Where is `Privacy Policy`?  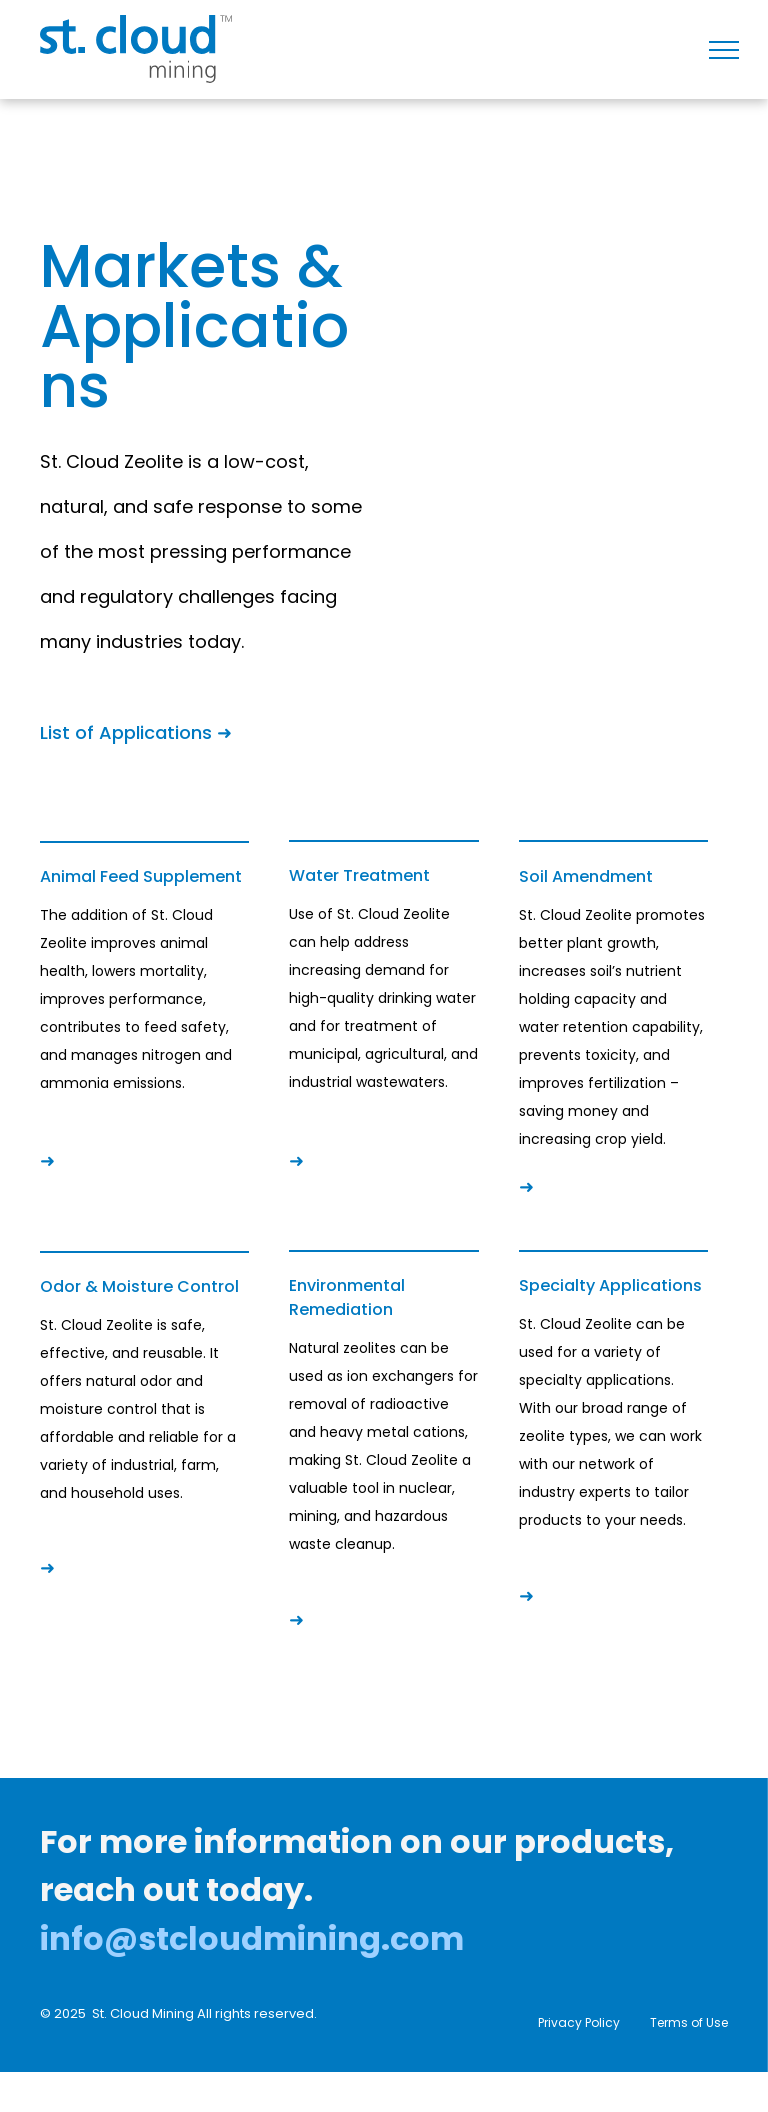 Privacy Policy is located at coordinates (579, 2022).